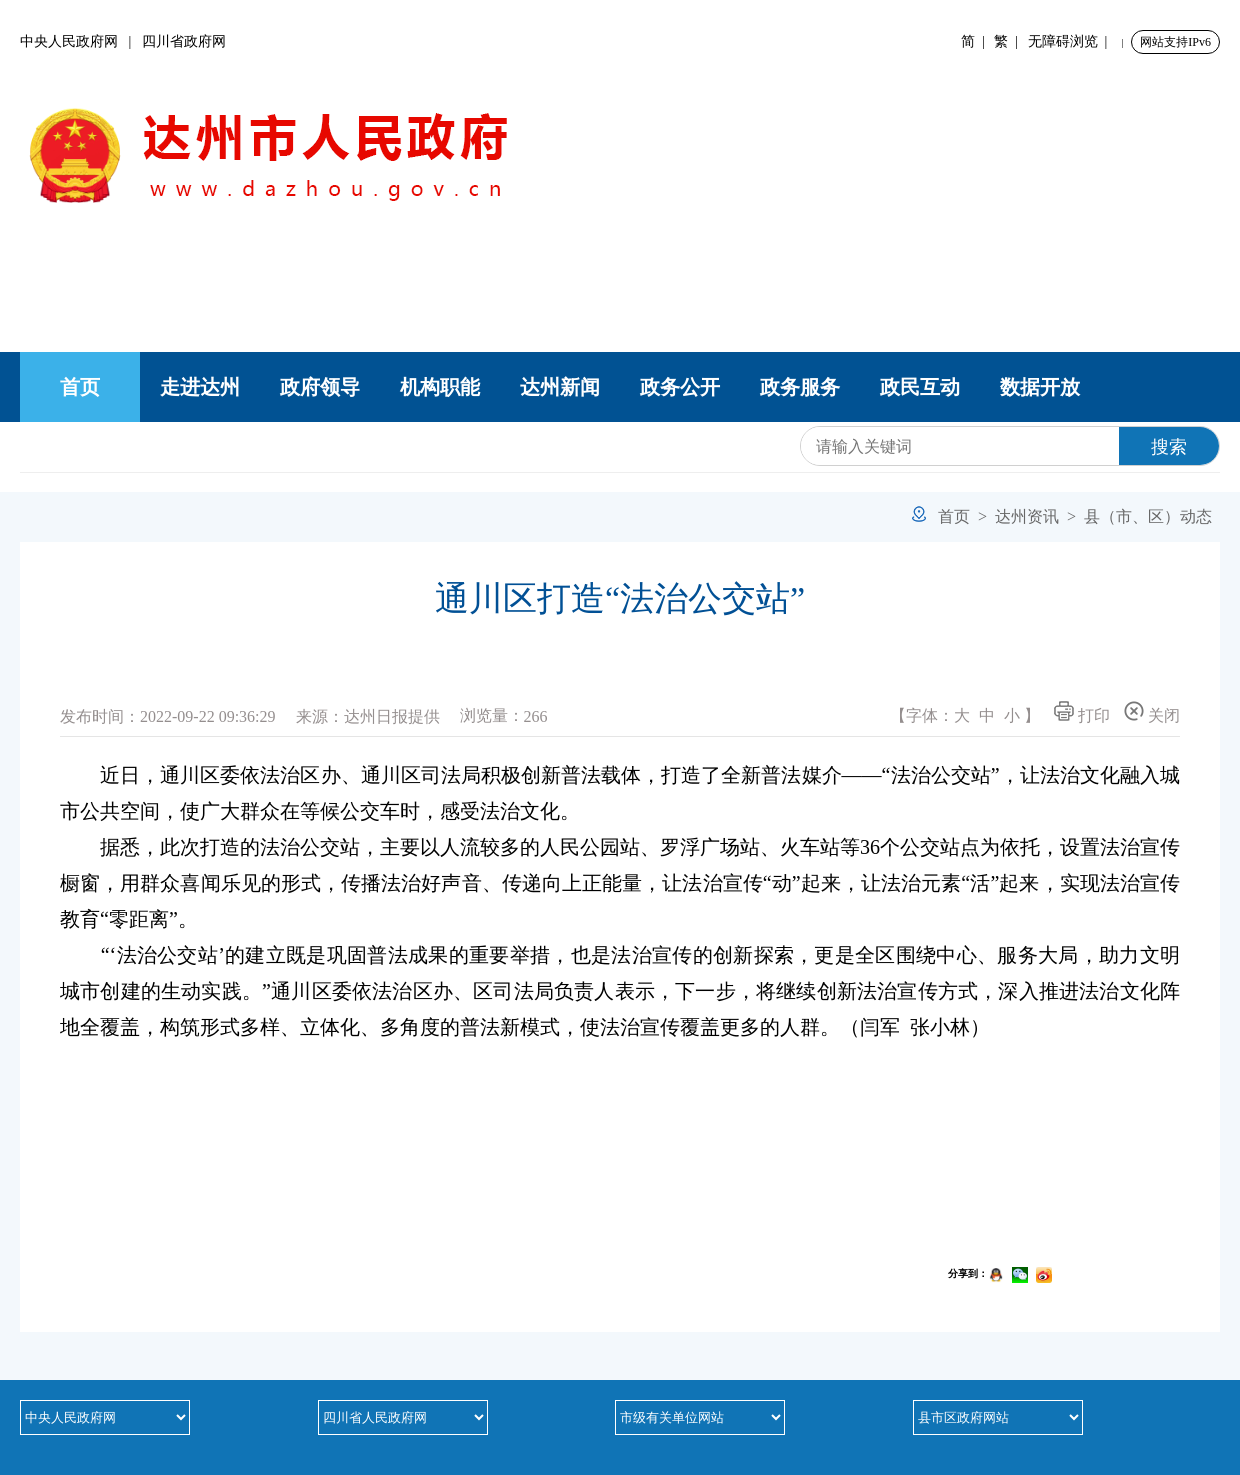 The width and height of the screenshot is (1240, 1475). Describe the element at coordinates (200, 387) in the screenshot. I see `走进达州` at that location.